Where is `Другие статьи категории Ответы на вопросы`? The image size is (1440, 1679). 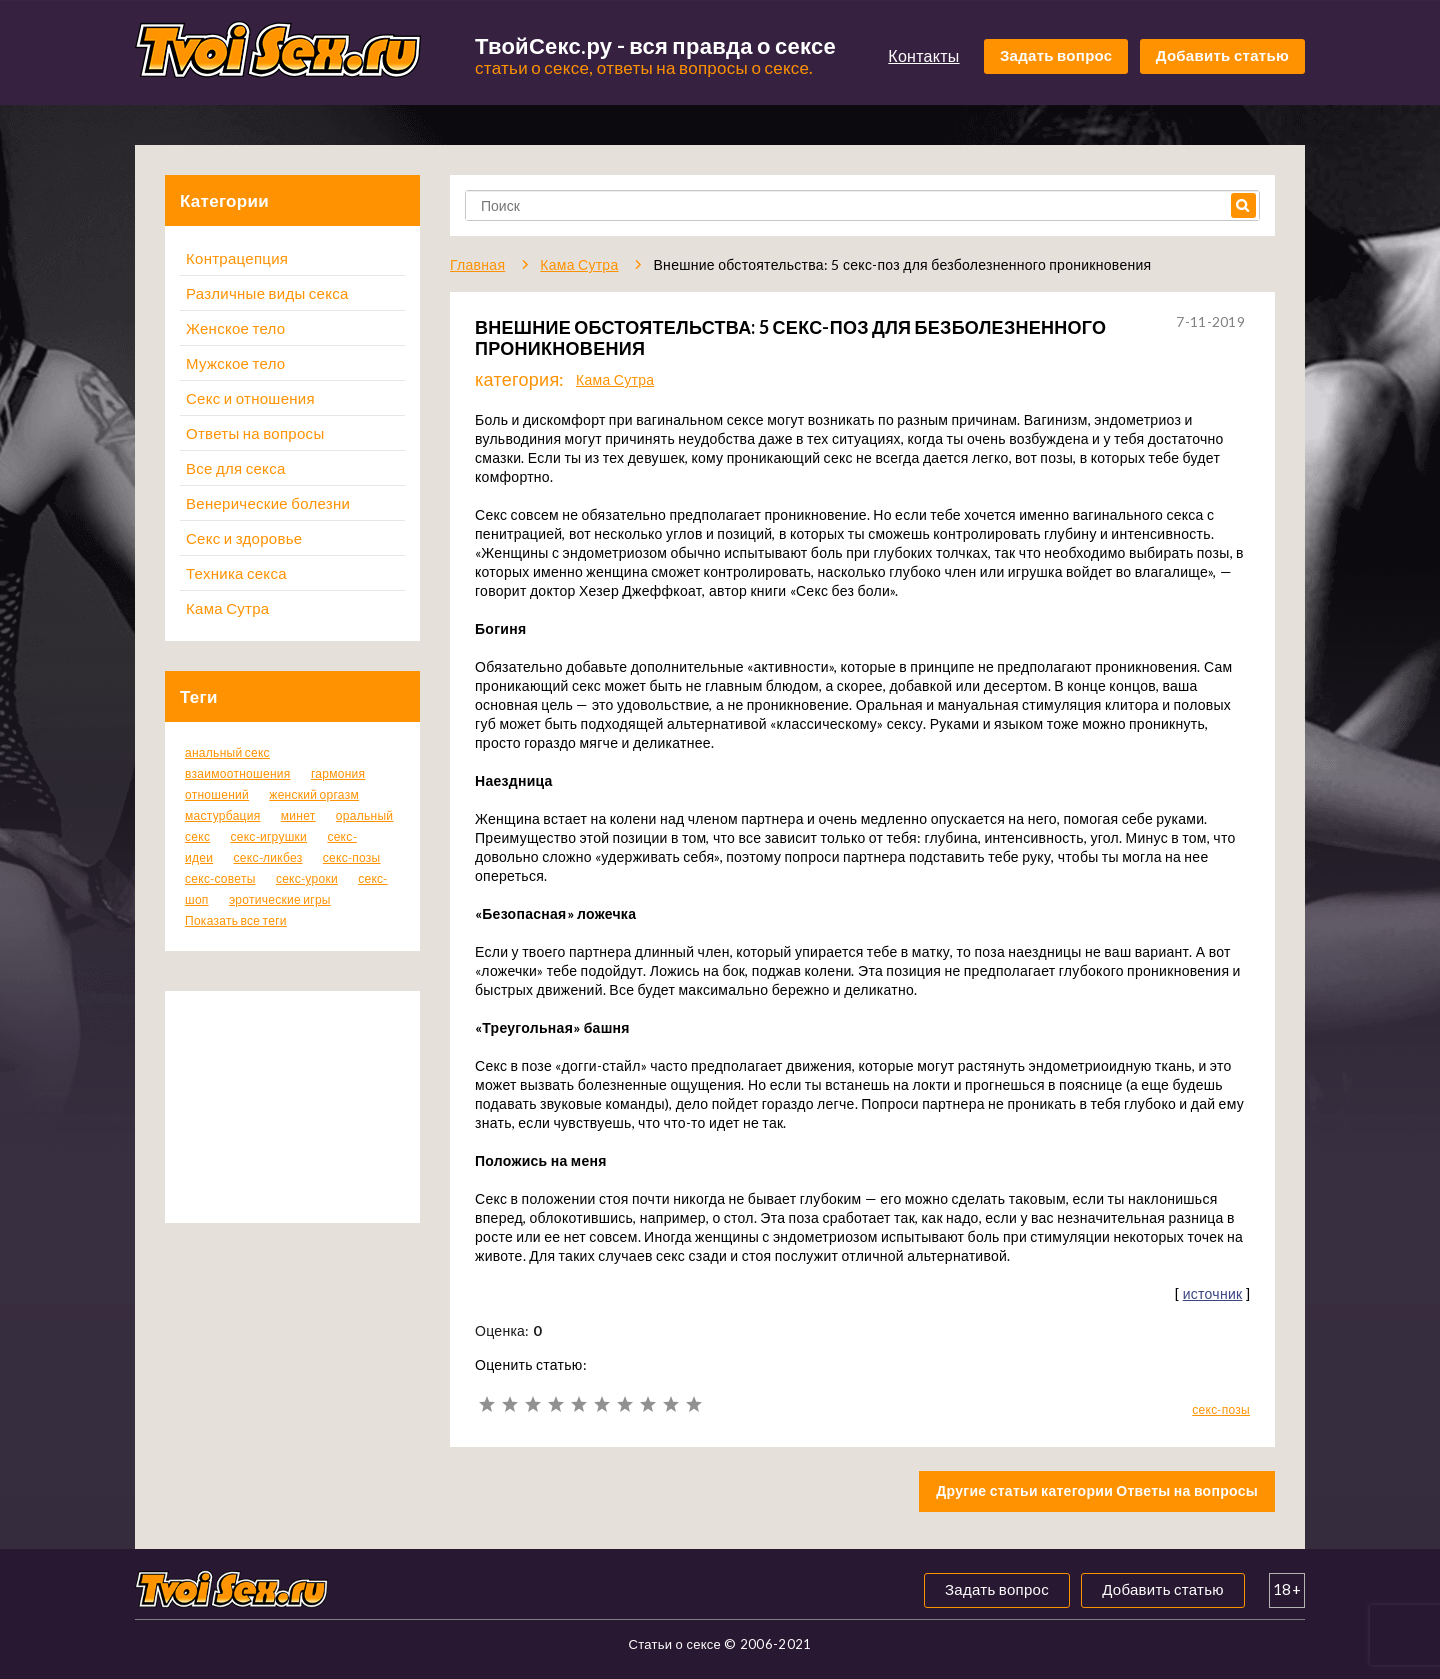
Другие статьи категории Ответы на вопросы is located at coordinates (1097, 1490).